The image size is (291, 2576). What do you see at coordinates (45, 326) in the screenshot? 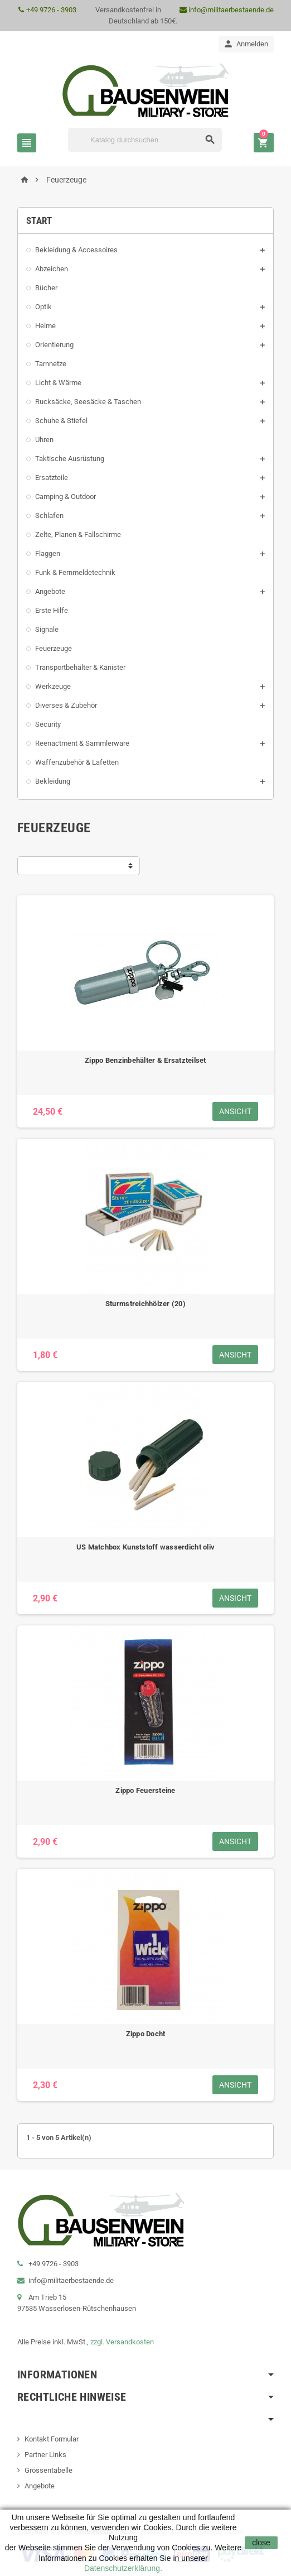
I see `Helme` at bounding box center [45, 326].